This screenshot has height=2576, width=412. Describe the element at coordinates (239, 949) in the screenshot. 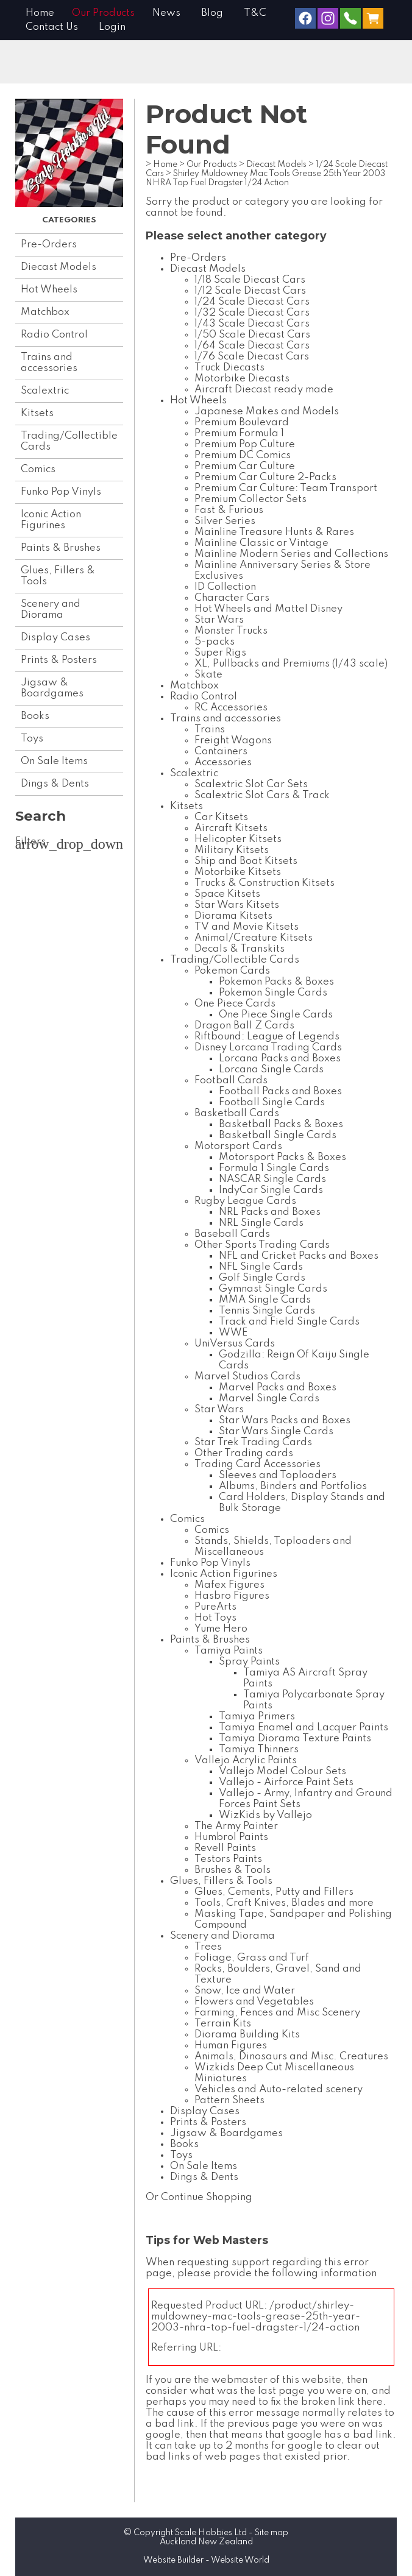

I see `Decals & Transkits` at that location.